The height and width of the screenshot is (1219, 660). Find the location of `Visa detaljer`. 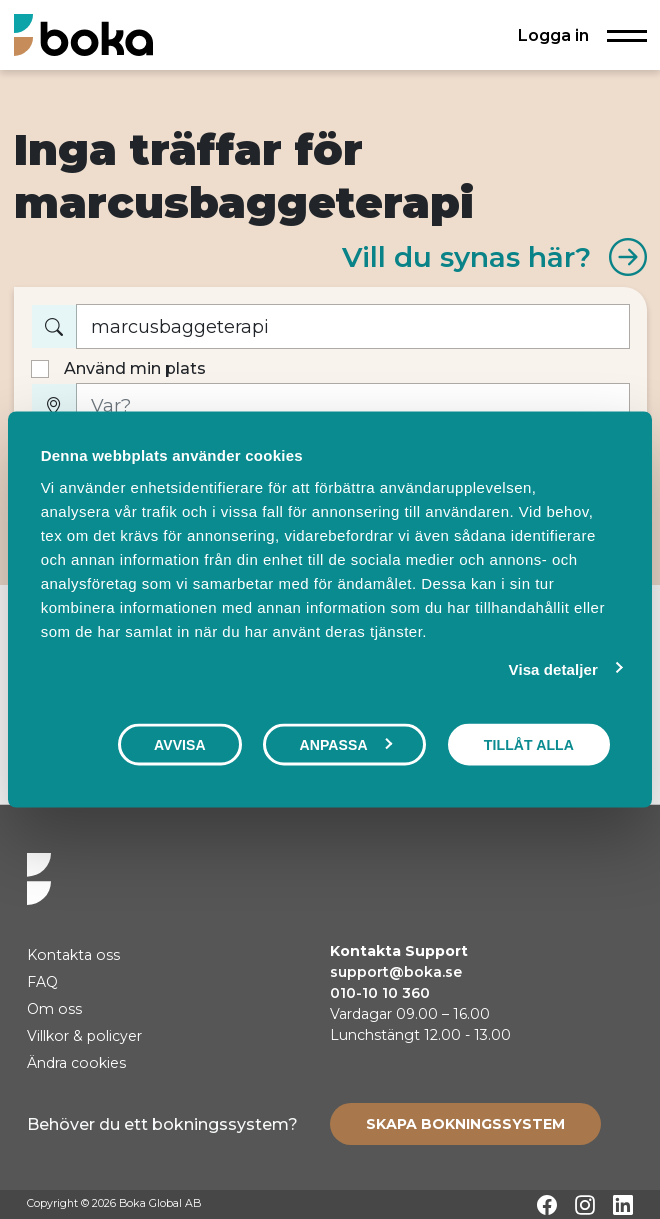

Visa detaljer is located at coordinates (553, 669).